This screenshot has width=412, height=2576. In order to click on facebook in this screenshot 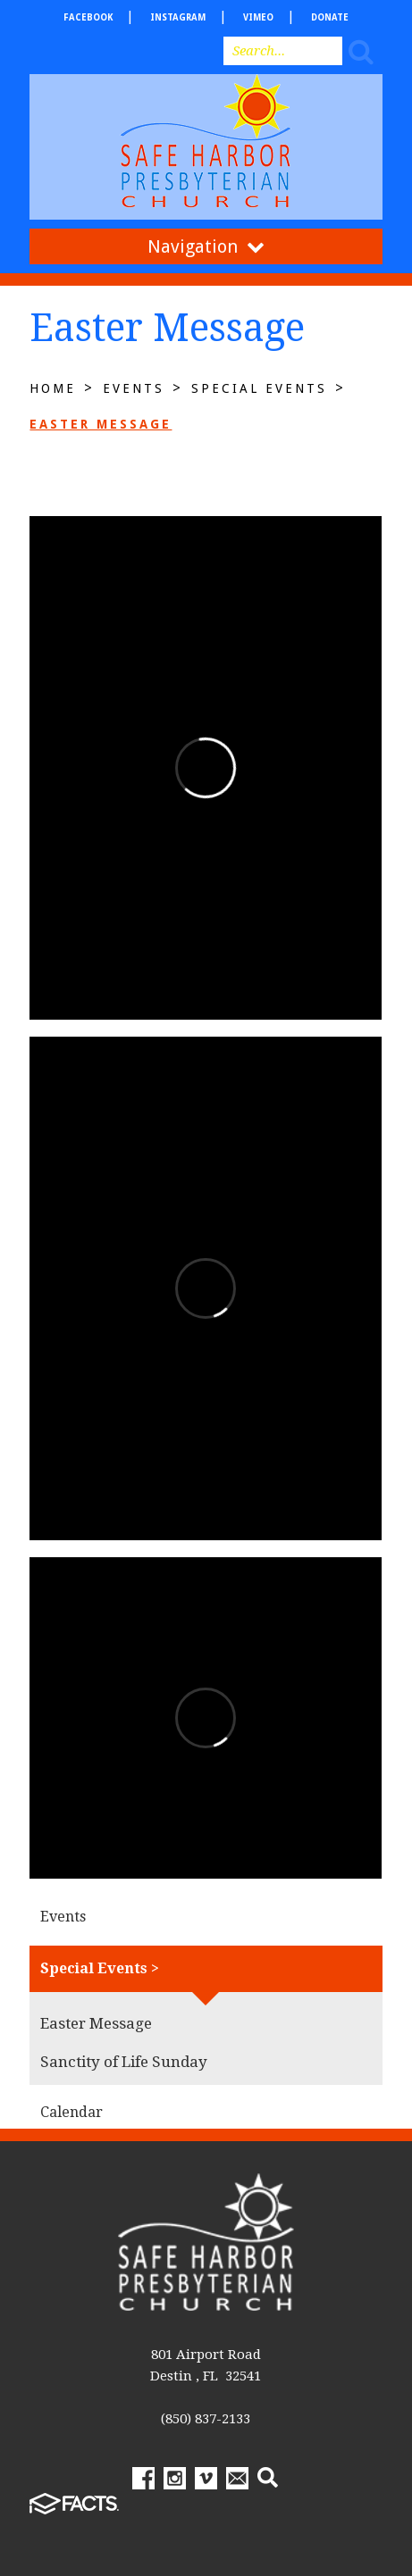, I will do `click(88, 17)`.